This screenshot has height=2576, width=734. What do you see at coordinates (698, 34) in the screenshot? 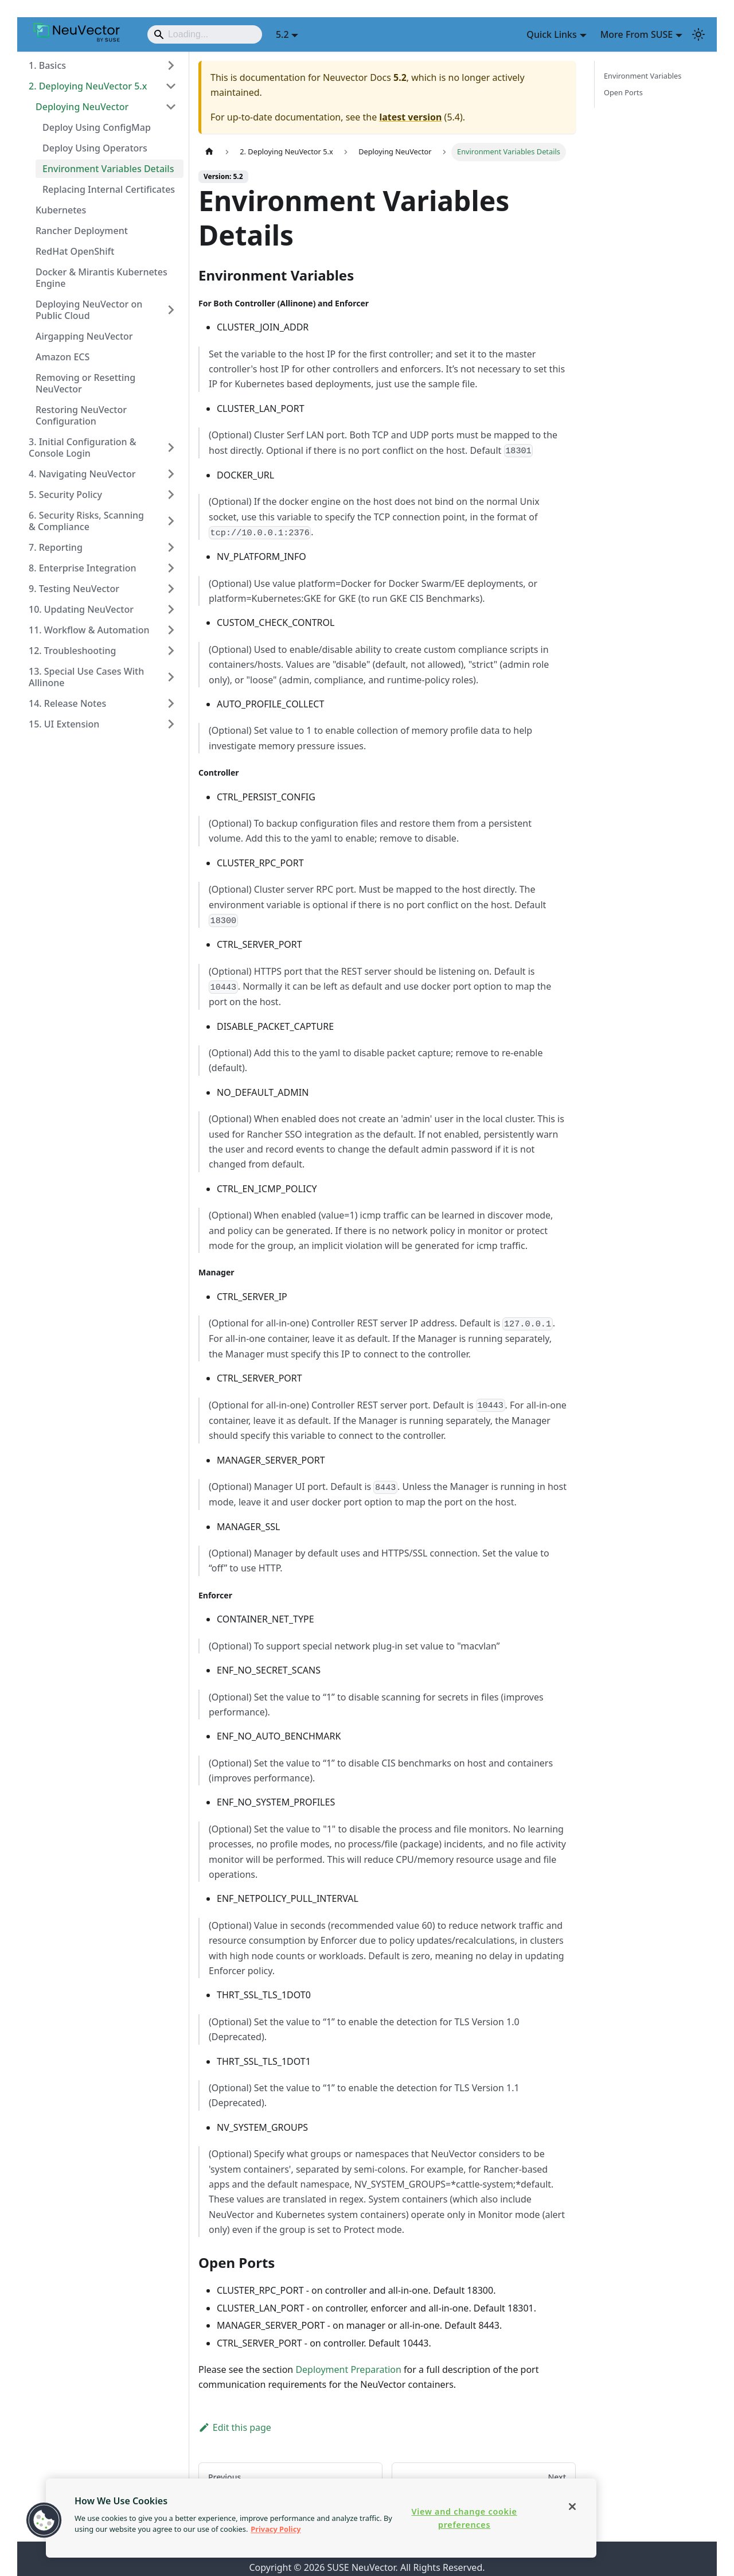
I see `[Switch between dark and light mode (currently light mode)]` at bounding box center [698, 34].